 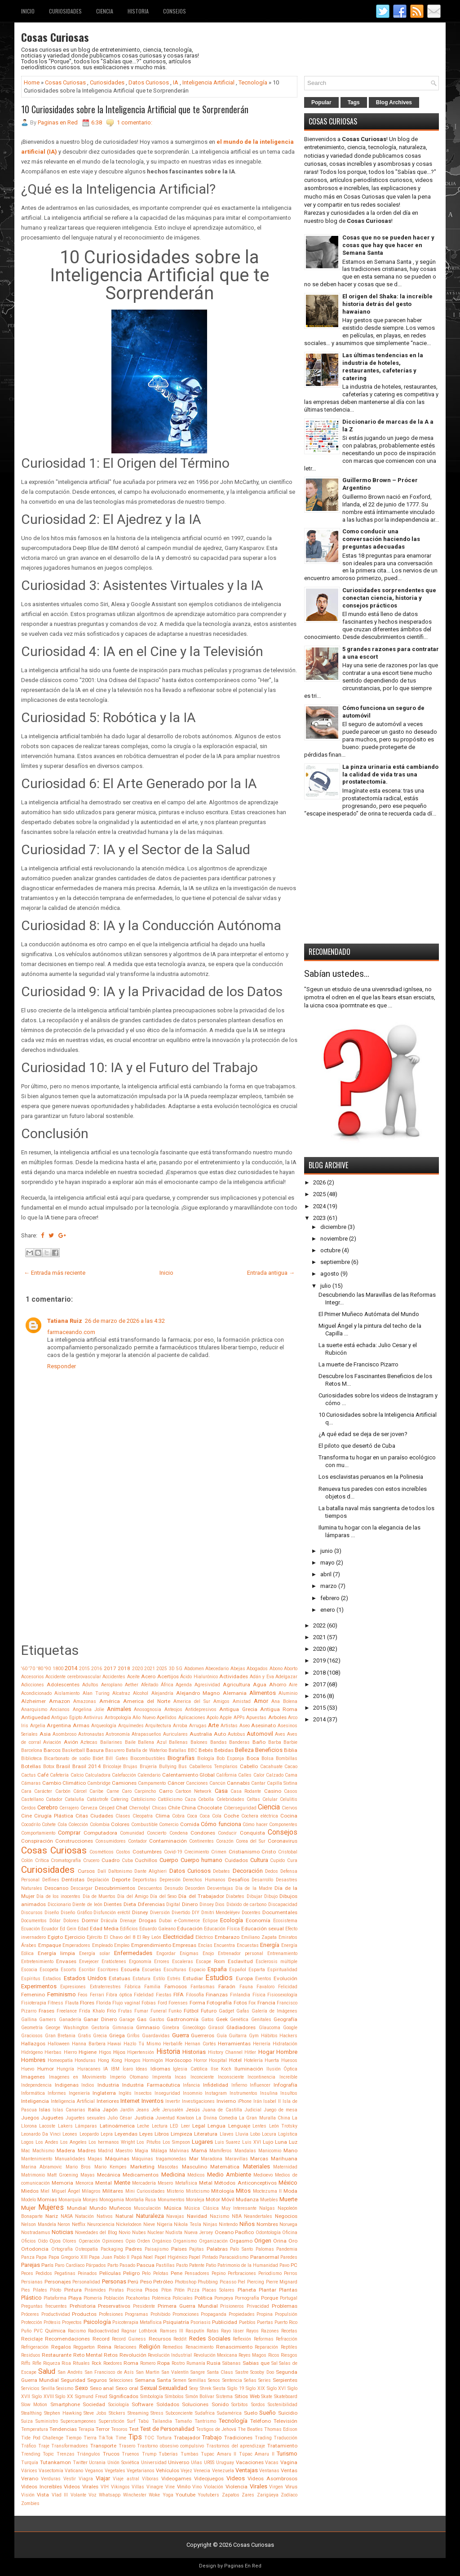 I want to click on octubre, so click(x=330, y=1250).